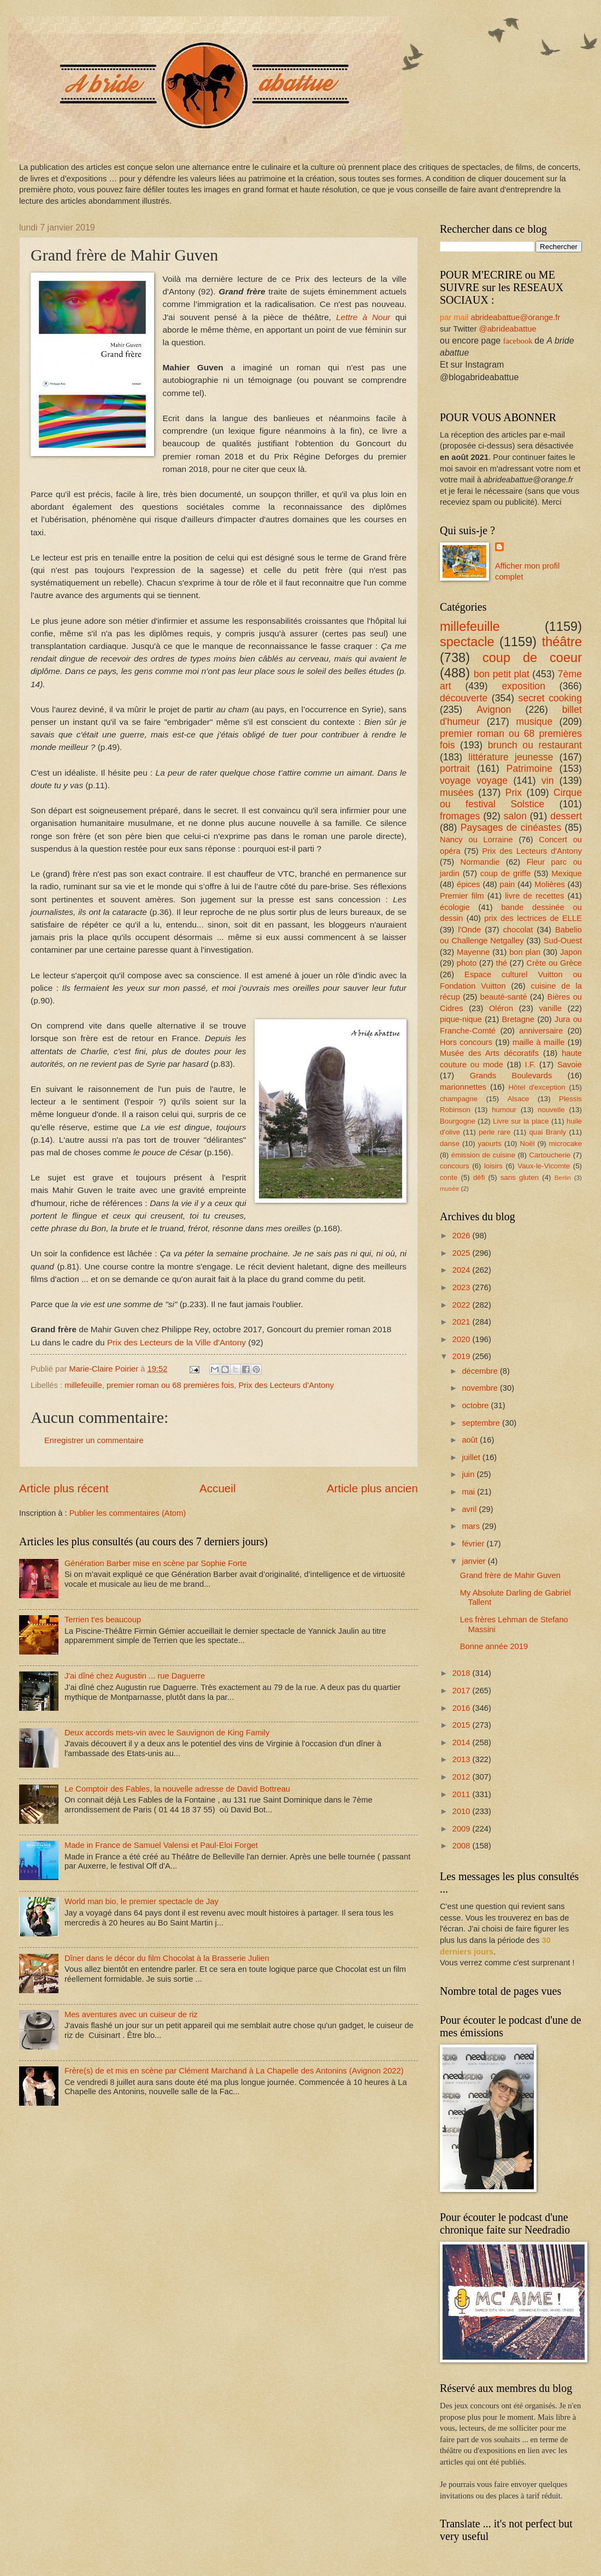 The height and width of the screenshot is (2576, 601). What do you see at coordinates (480, 862) in the screenshot?
I see `Normandie` at bounding box center [480, 862].